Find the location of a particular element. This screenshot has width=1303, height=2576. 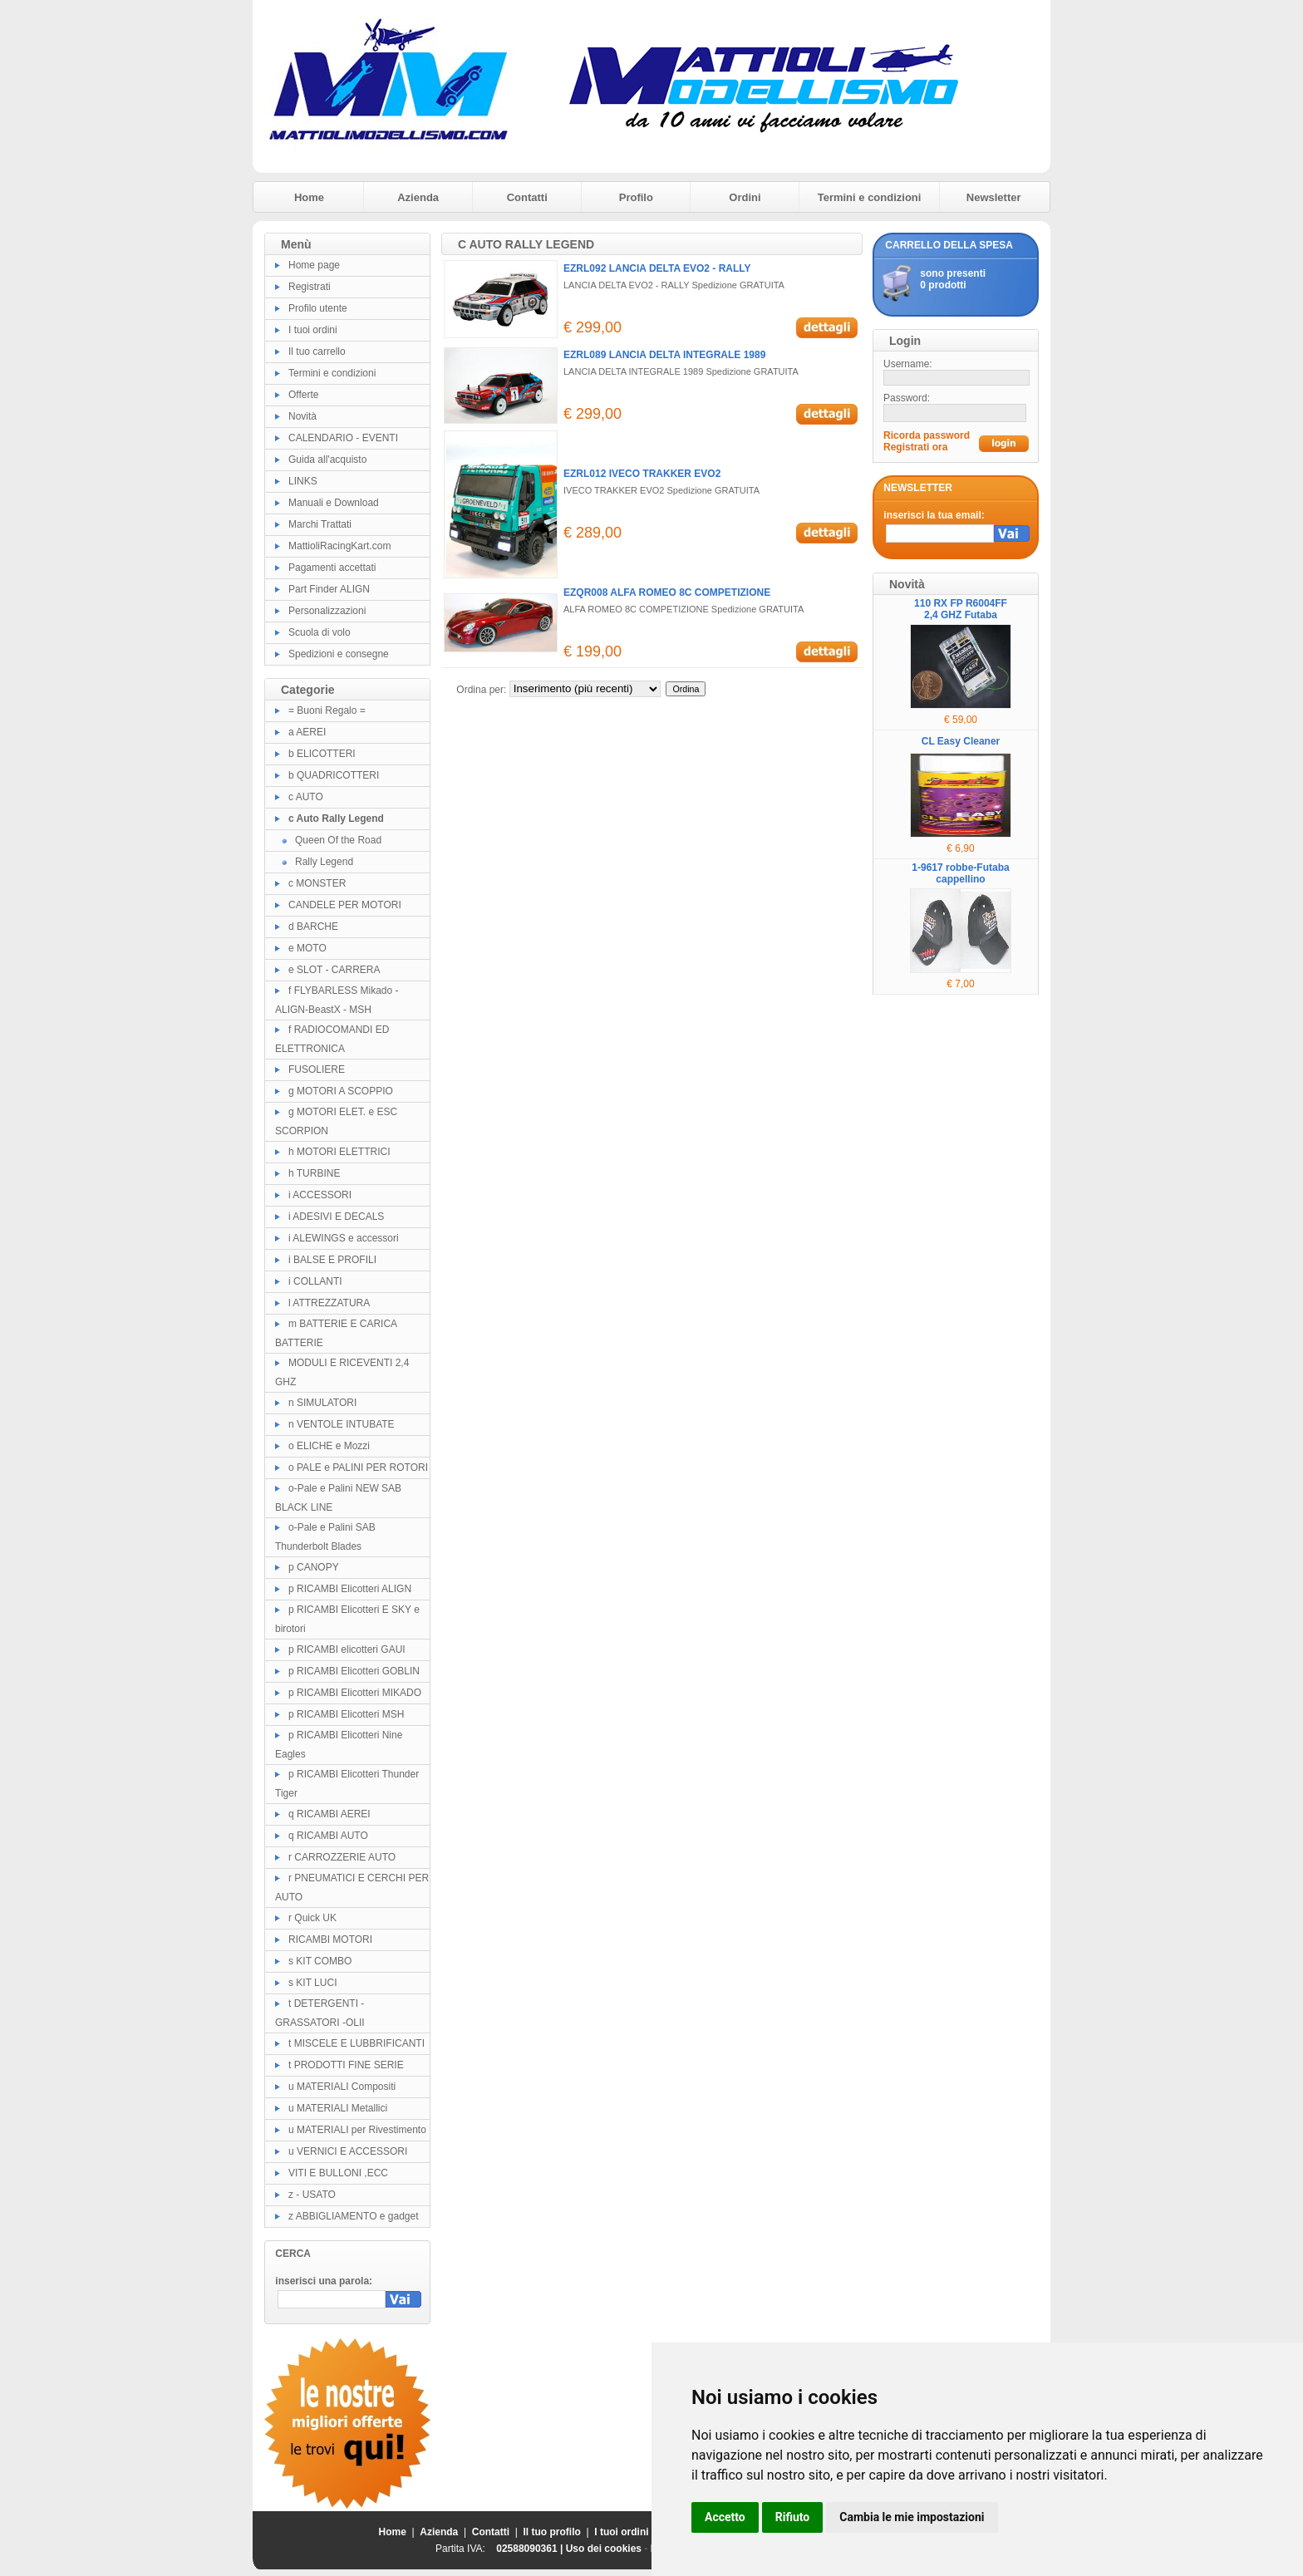

EZRL092 LANCIA DELTA EVO2 - RALLY is located at coordinates (657, 268).